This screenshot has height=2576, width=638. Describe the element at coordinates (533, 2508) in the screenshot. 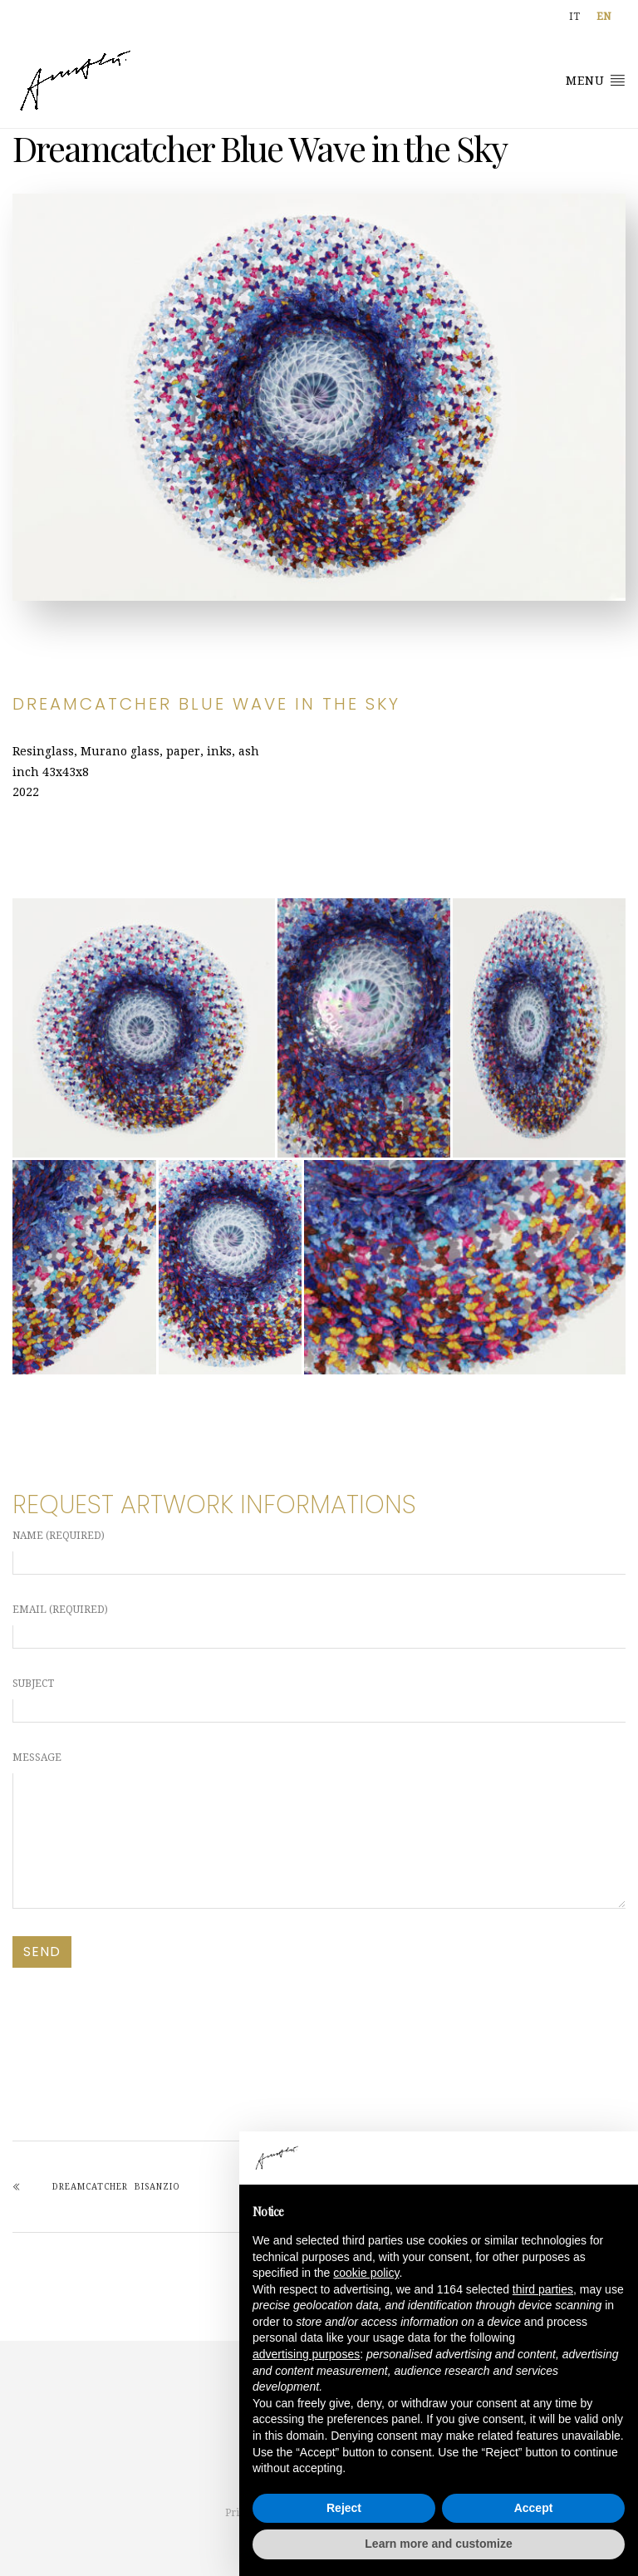

I see `Accept [button]` at that location.